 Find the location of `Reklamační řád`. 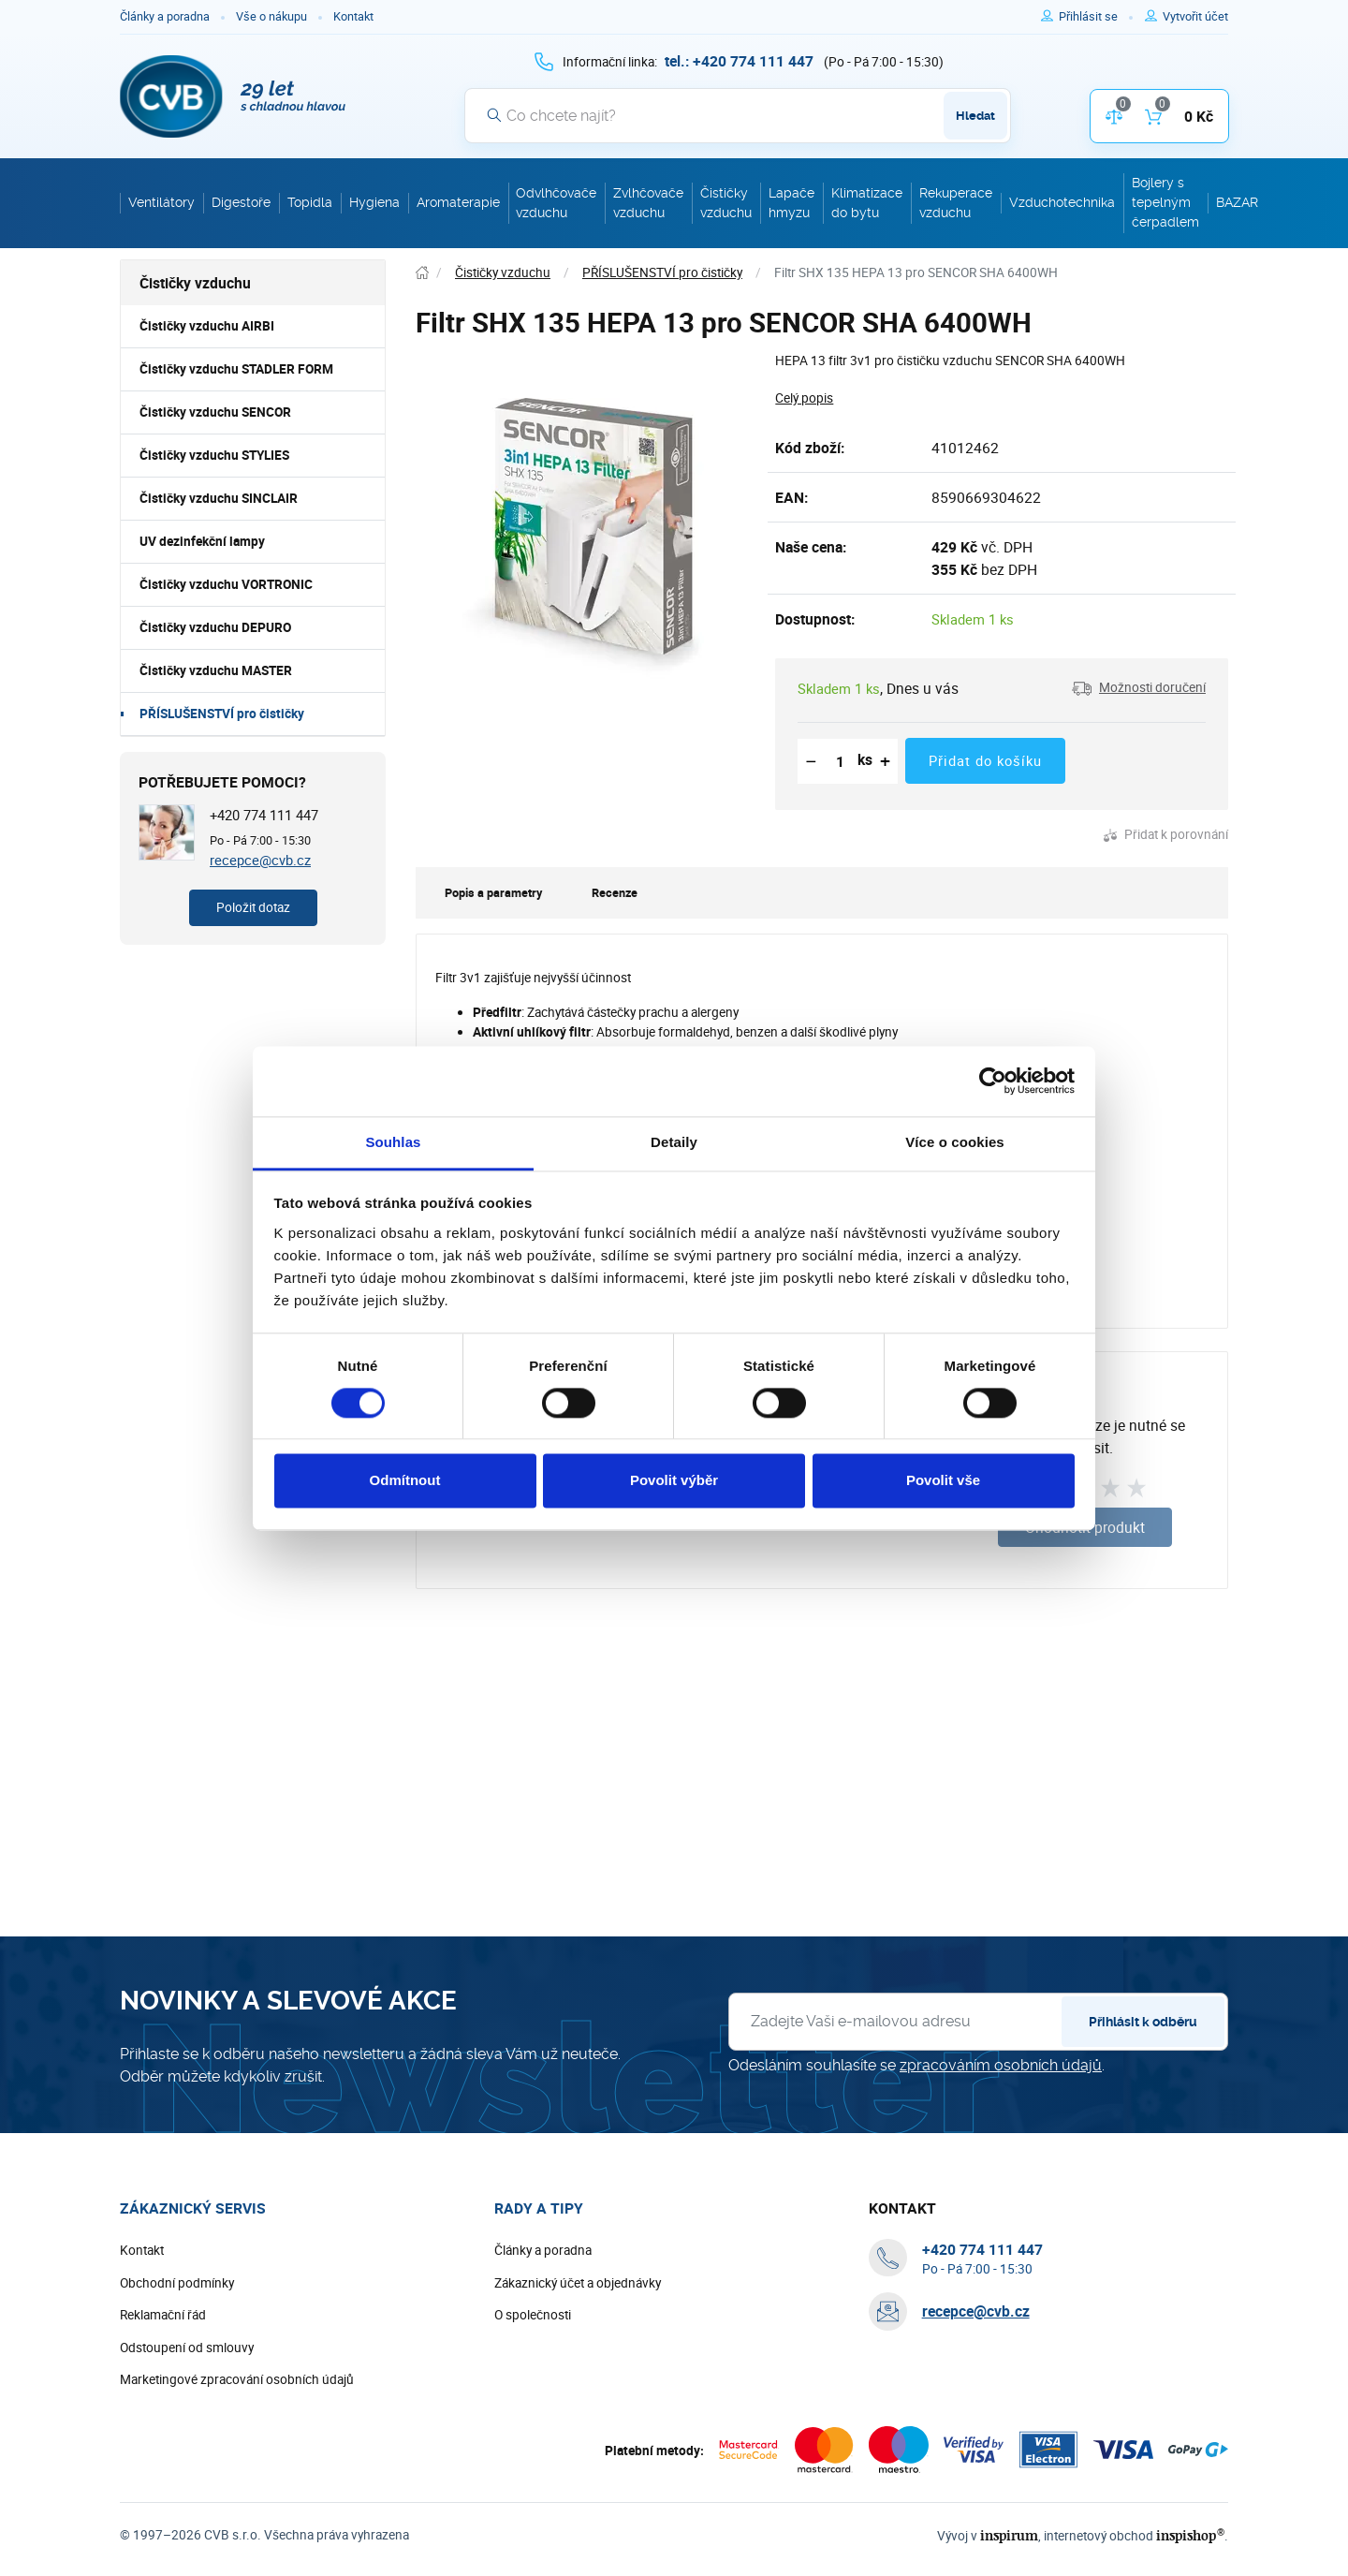

Reklamační řád is located at coordinates (163, 2314).